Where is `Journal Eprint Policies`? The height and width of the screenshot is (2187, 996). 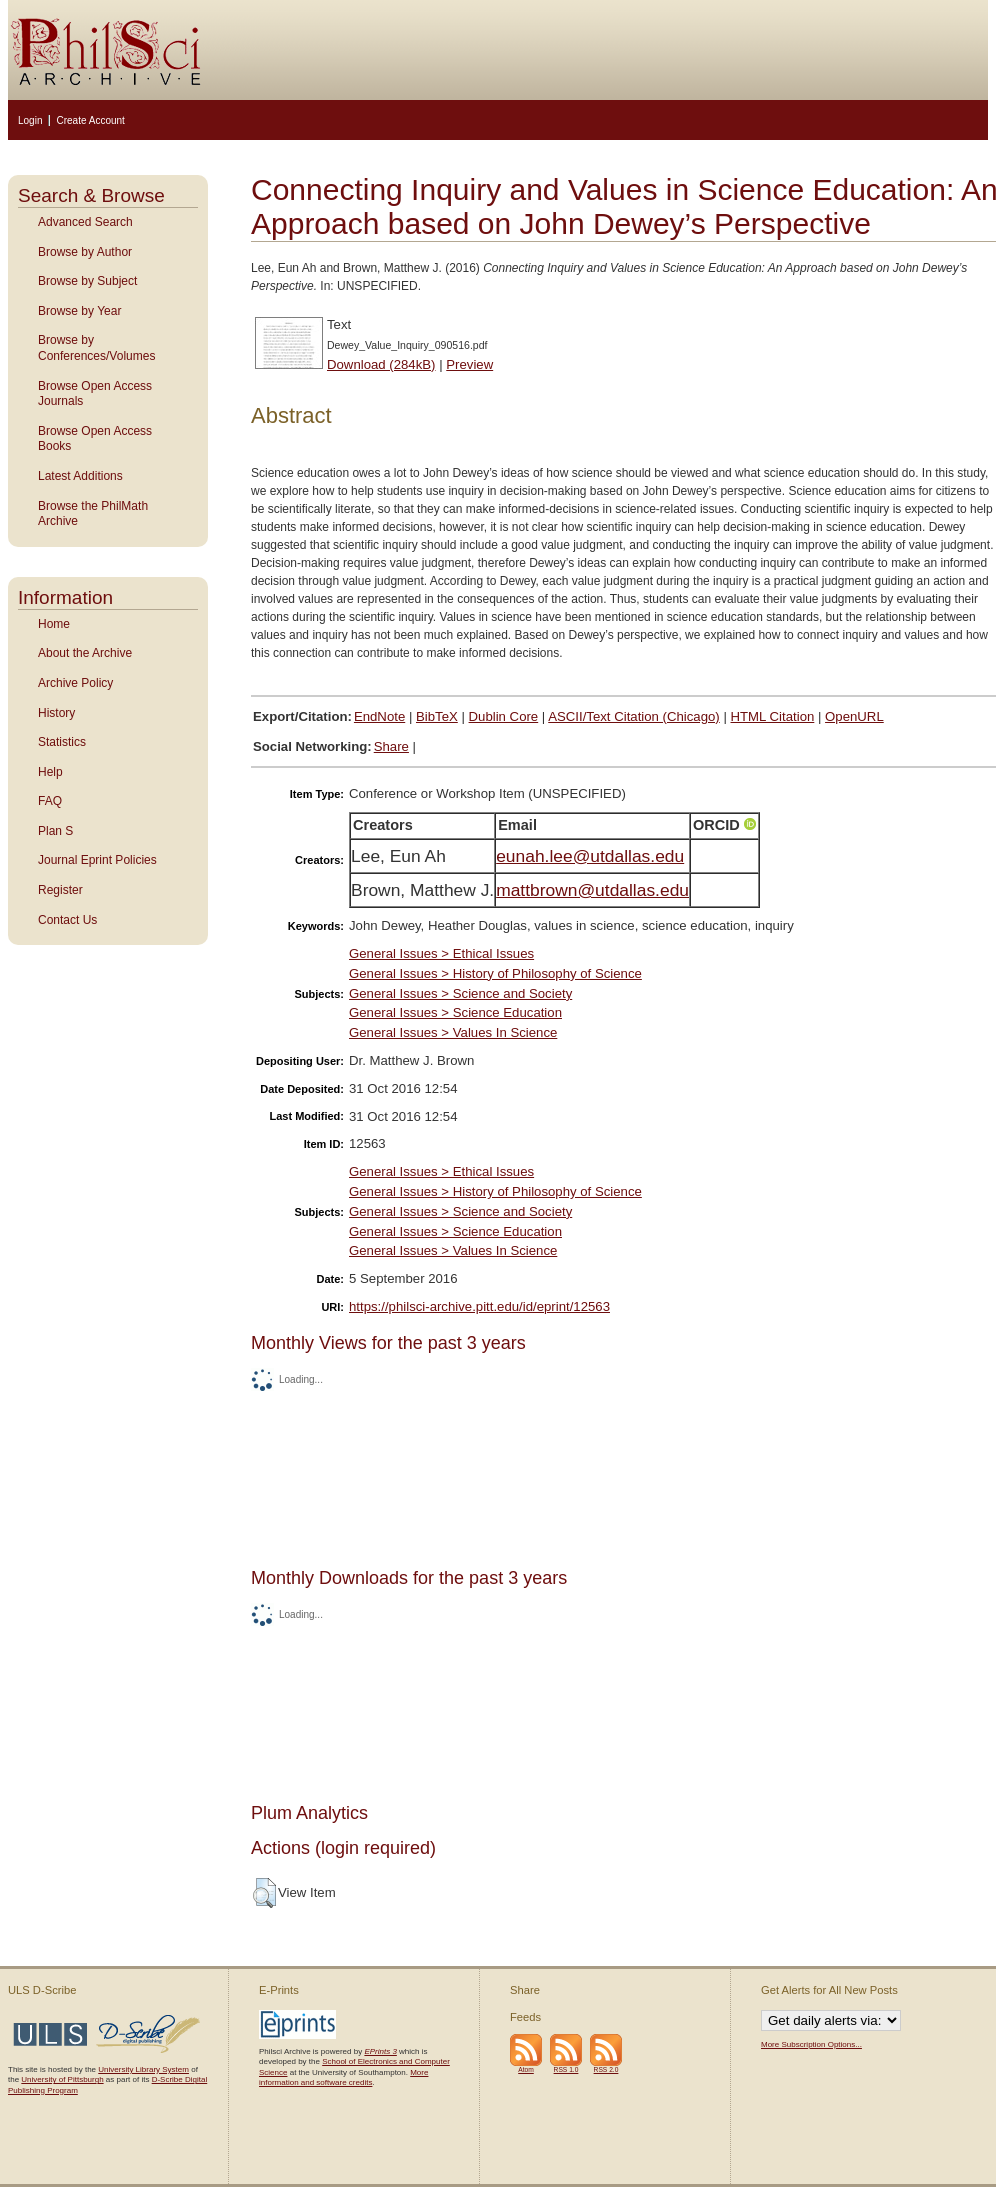
Journal Eprint Policies is located at coordinates (97, 860).